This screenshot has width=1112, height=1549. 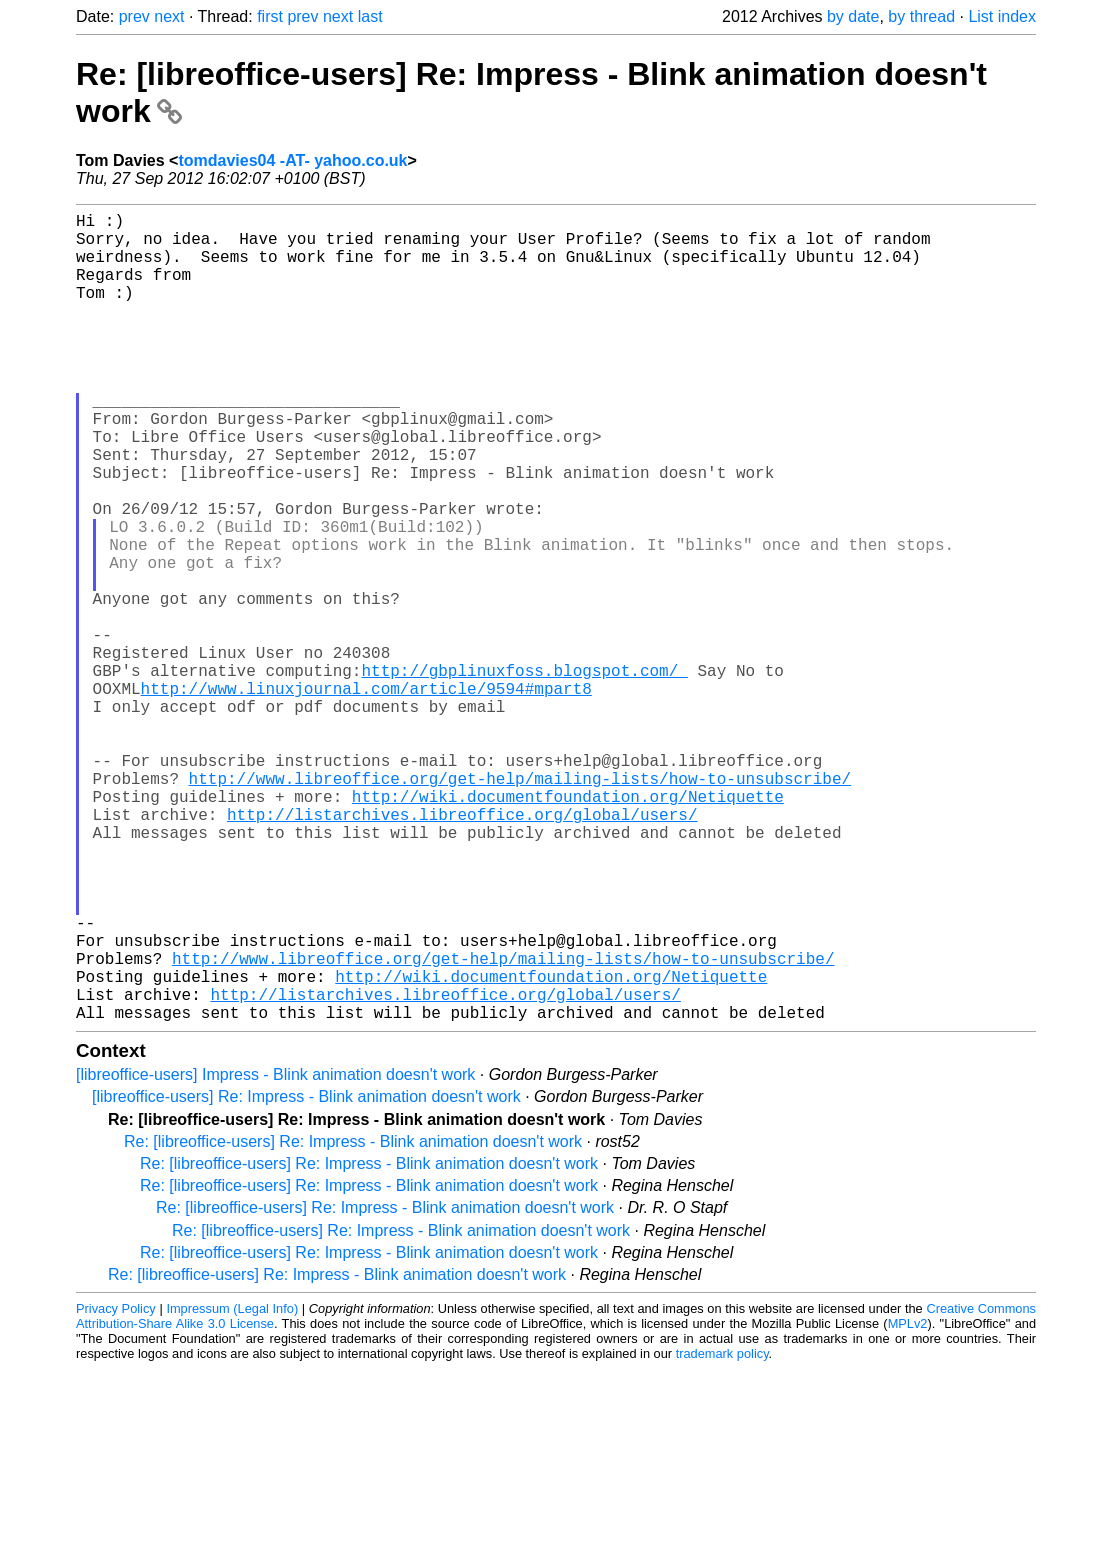 I want to click on Re: [libreoffice-users] Re: Impress - Blink animation doesn't work, so click(x=353, y=1321).